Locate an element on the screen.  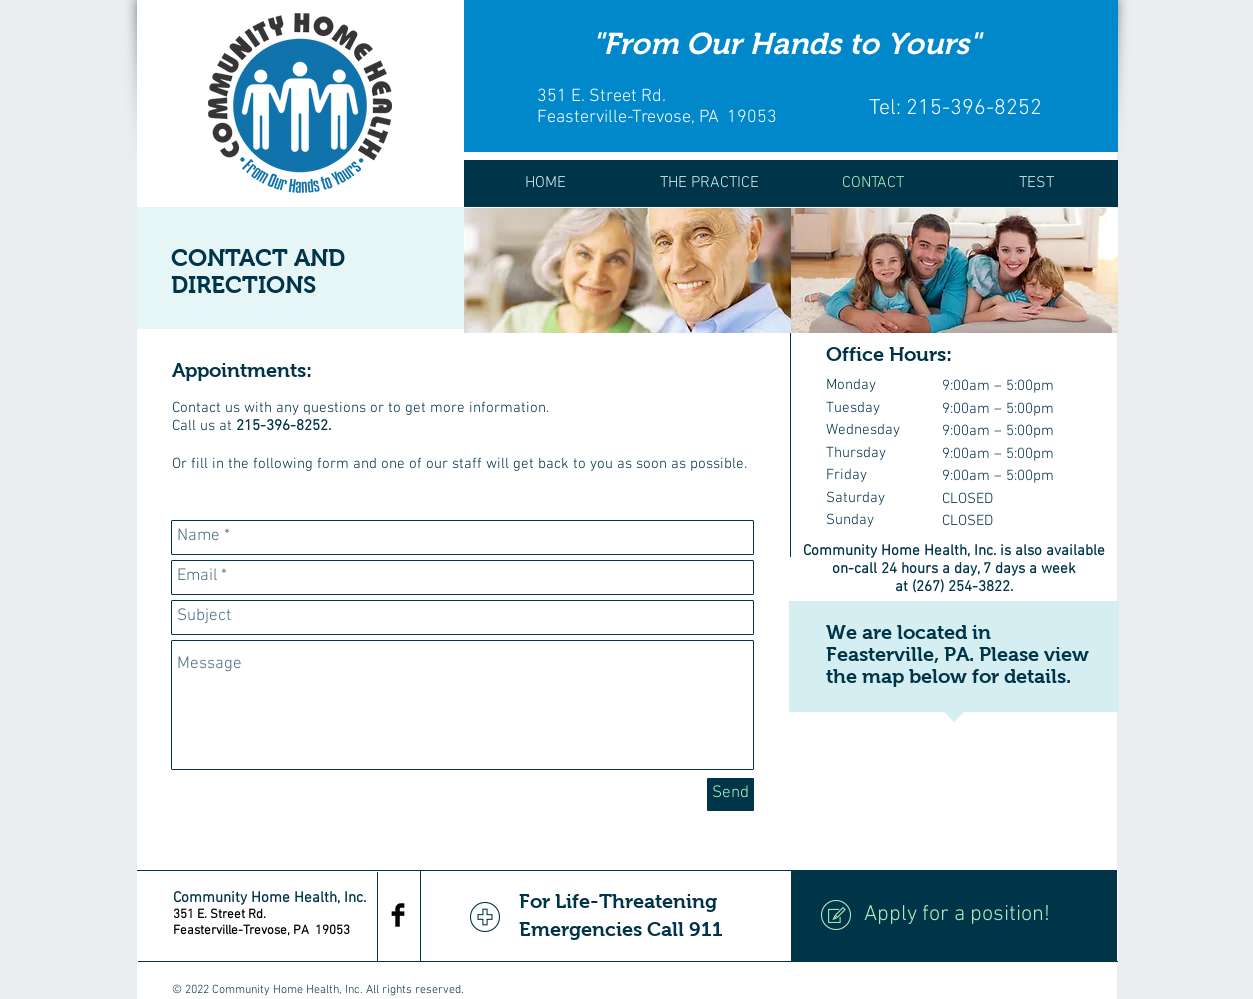
[Send] is located at coordinates (730, 794).